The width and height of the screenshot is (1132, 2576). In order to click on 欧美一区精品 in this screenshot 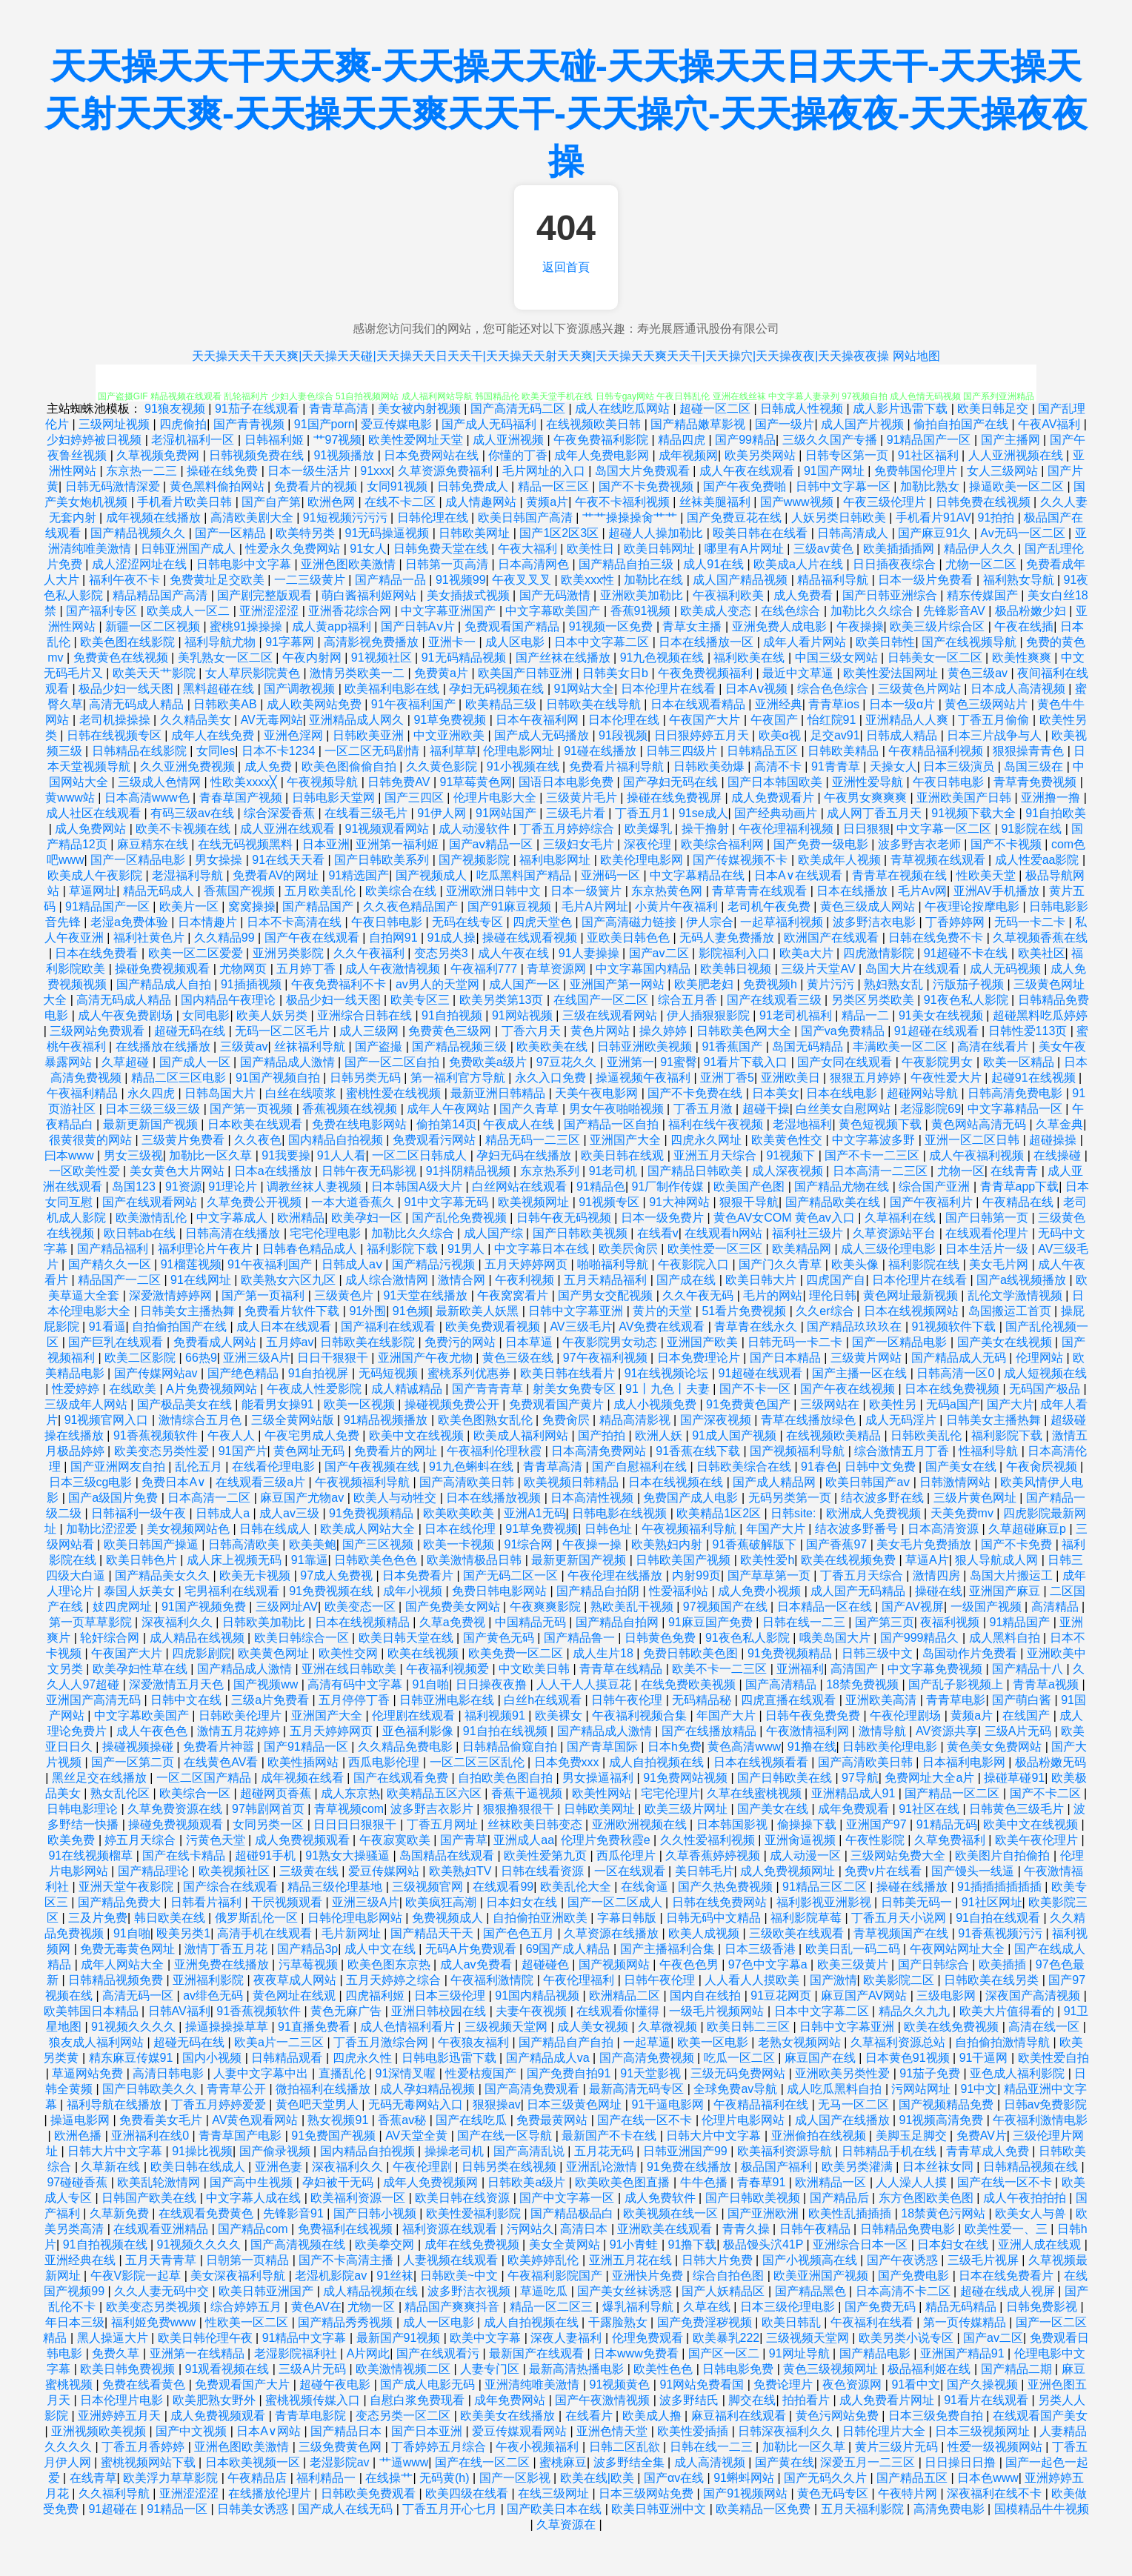, I will do `click(1020, 1062)`.